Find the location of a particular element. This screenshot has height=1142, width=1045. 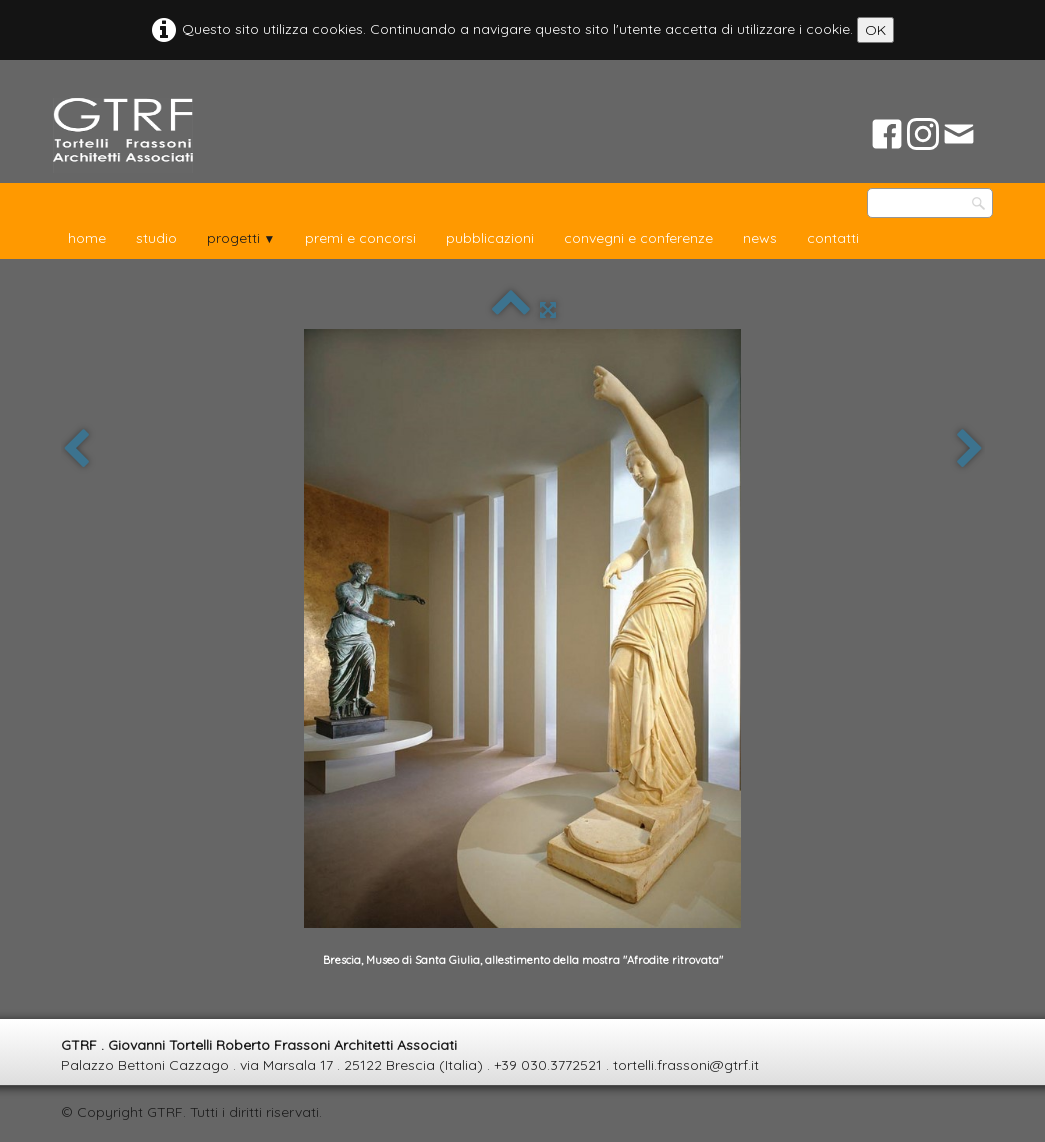

home is located at coordinates (87, 238).